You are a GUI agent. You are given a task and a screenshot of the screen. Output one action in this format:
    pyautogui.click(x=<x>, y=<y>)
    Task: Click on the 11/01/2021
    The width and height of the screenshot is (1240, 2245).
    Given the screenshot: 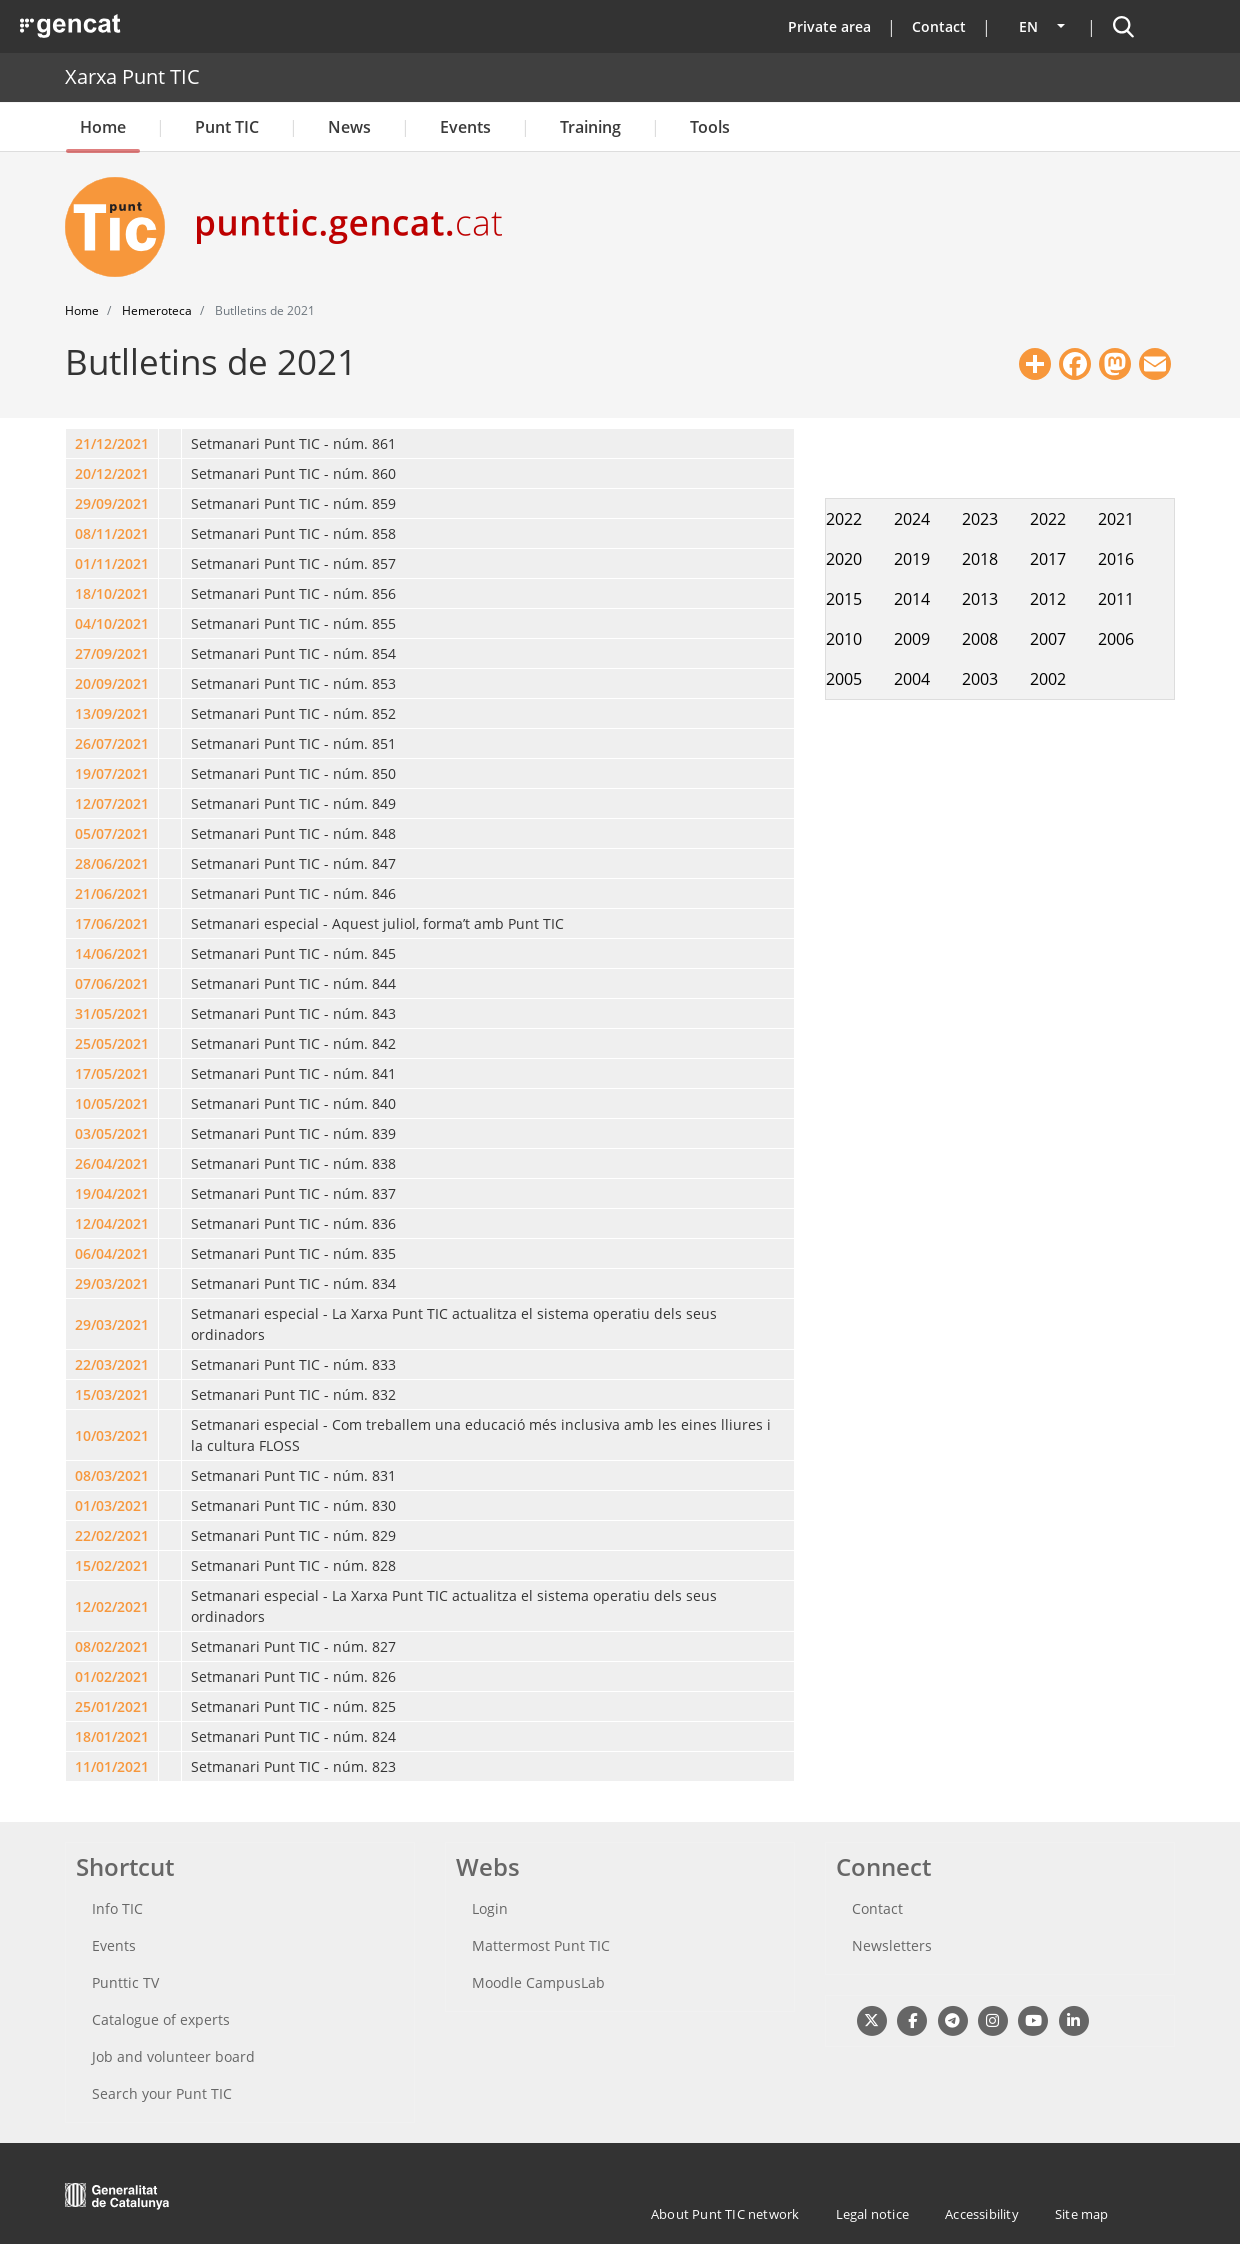 What is the action you would take?
    pyautogui.click(x=112, y=1766)
    